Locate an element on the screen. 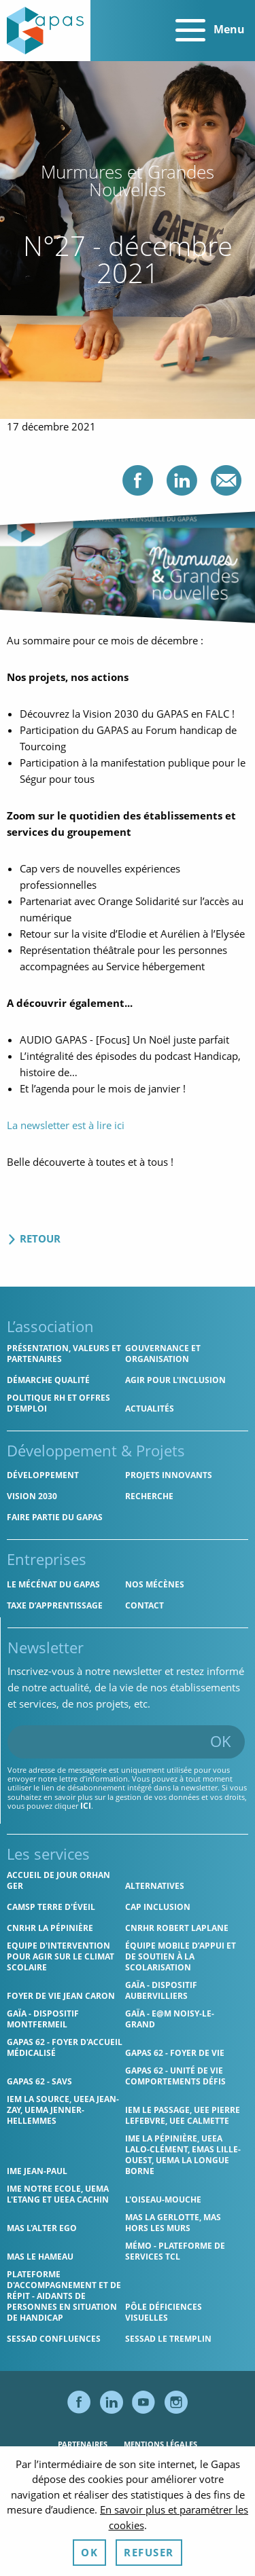 The image size is (255, 2576). Taxe d’apprentissage is located at coordinates (55, 1605).